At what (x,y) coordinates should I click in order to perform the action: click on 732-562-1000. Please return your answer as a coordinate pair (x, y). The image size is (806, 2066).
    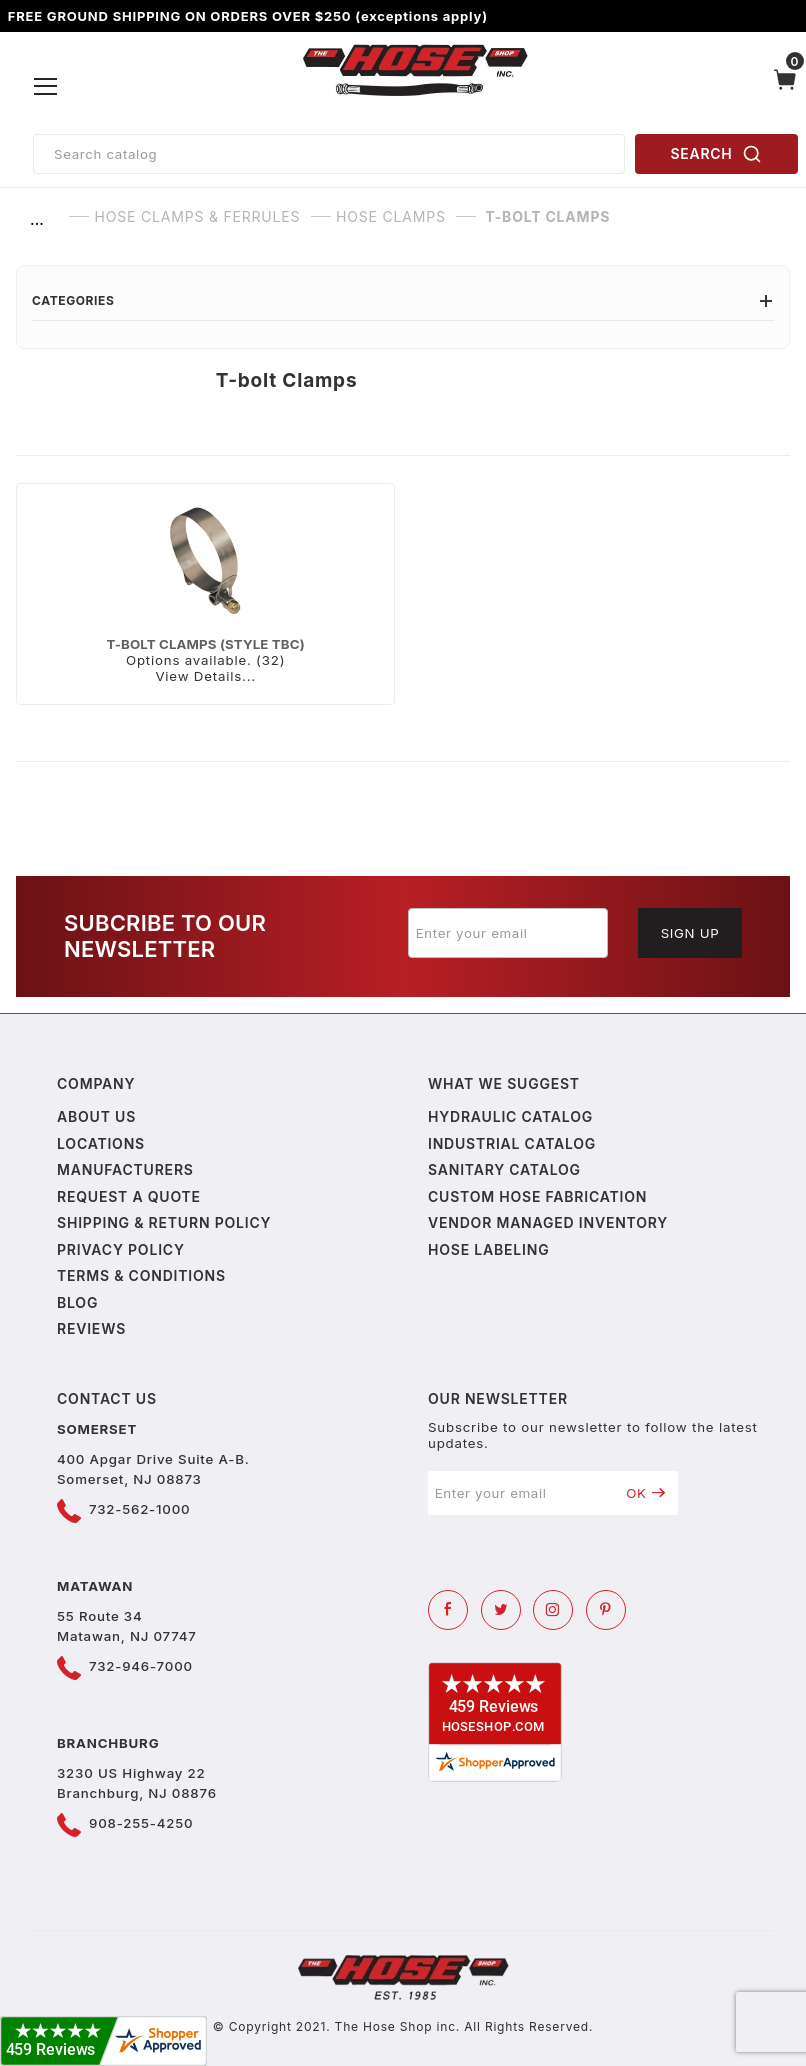
    Looking at the image, I should click on (139, 1509).